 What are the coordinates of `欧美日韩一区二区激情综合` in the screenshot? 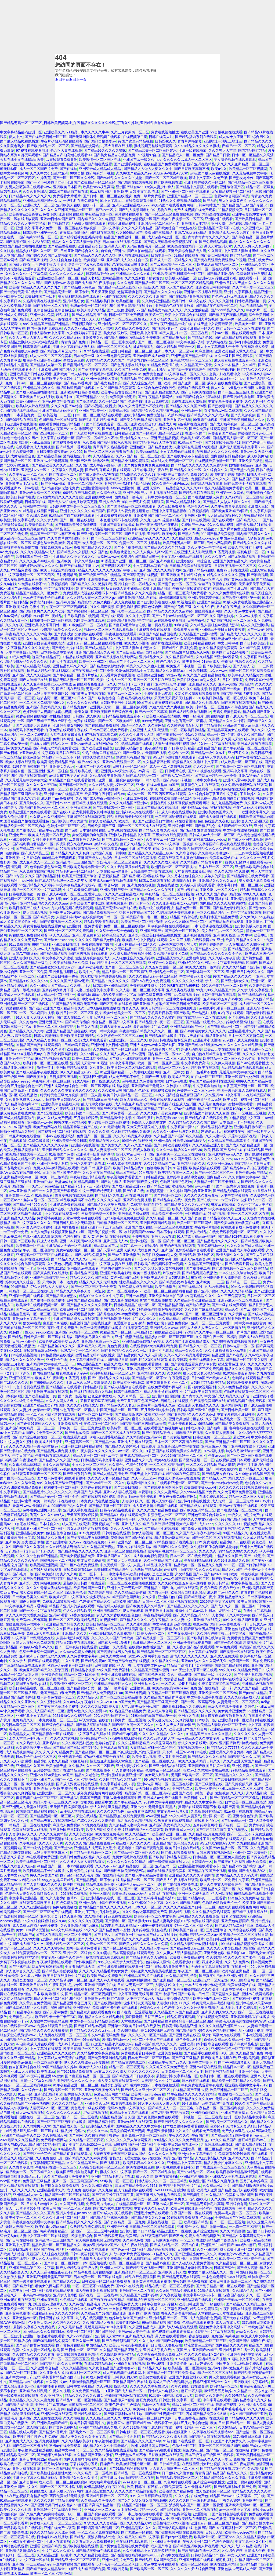 It's located at (81, 1309).